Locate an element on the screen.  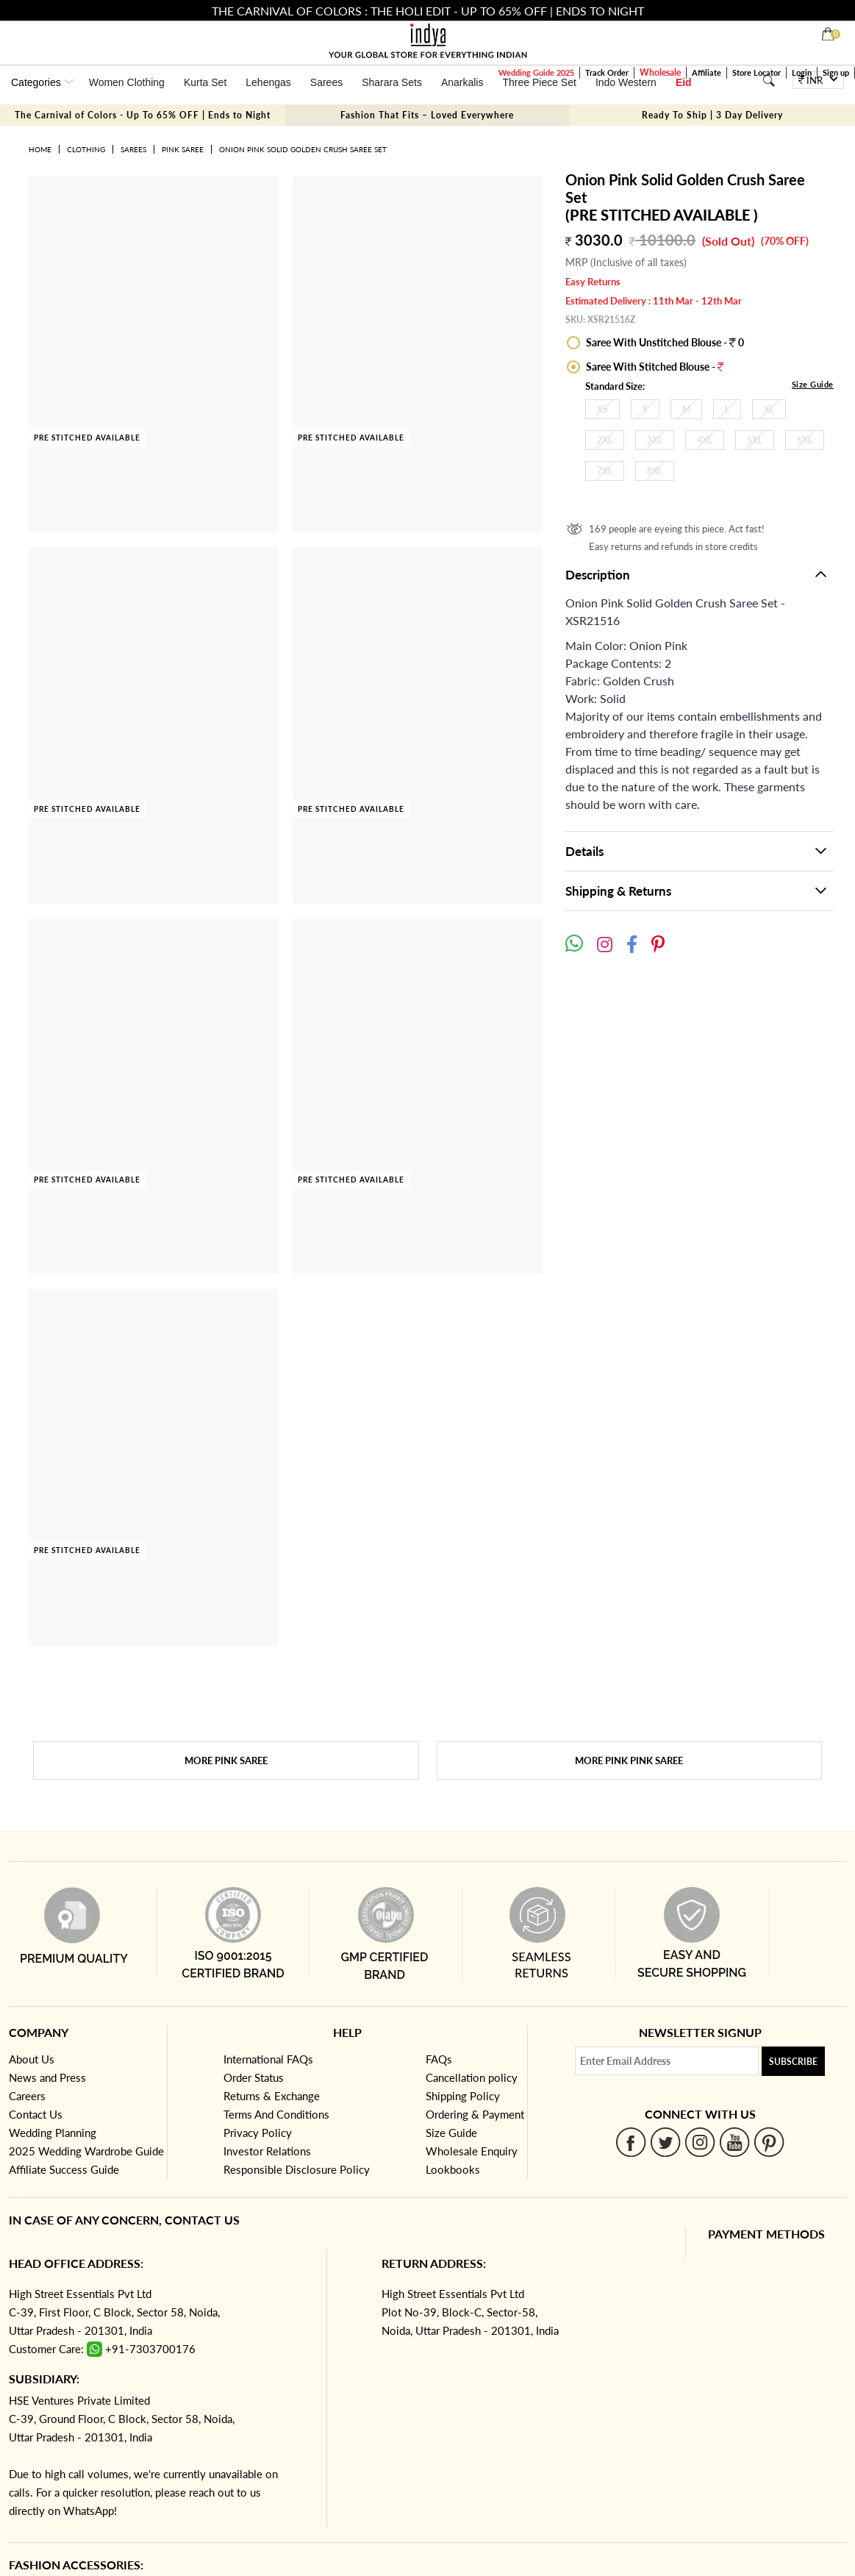
The Carnival of Colors - Up To 65% OFF | Ends to Night is located at coordinates (143, 115).